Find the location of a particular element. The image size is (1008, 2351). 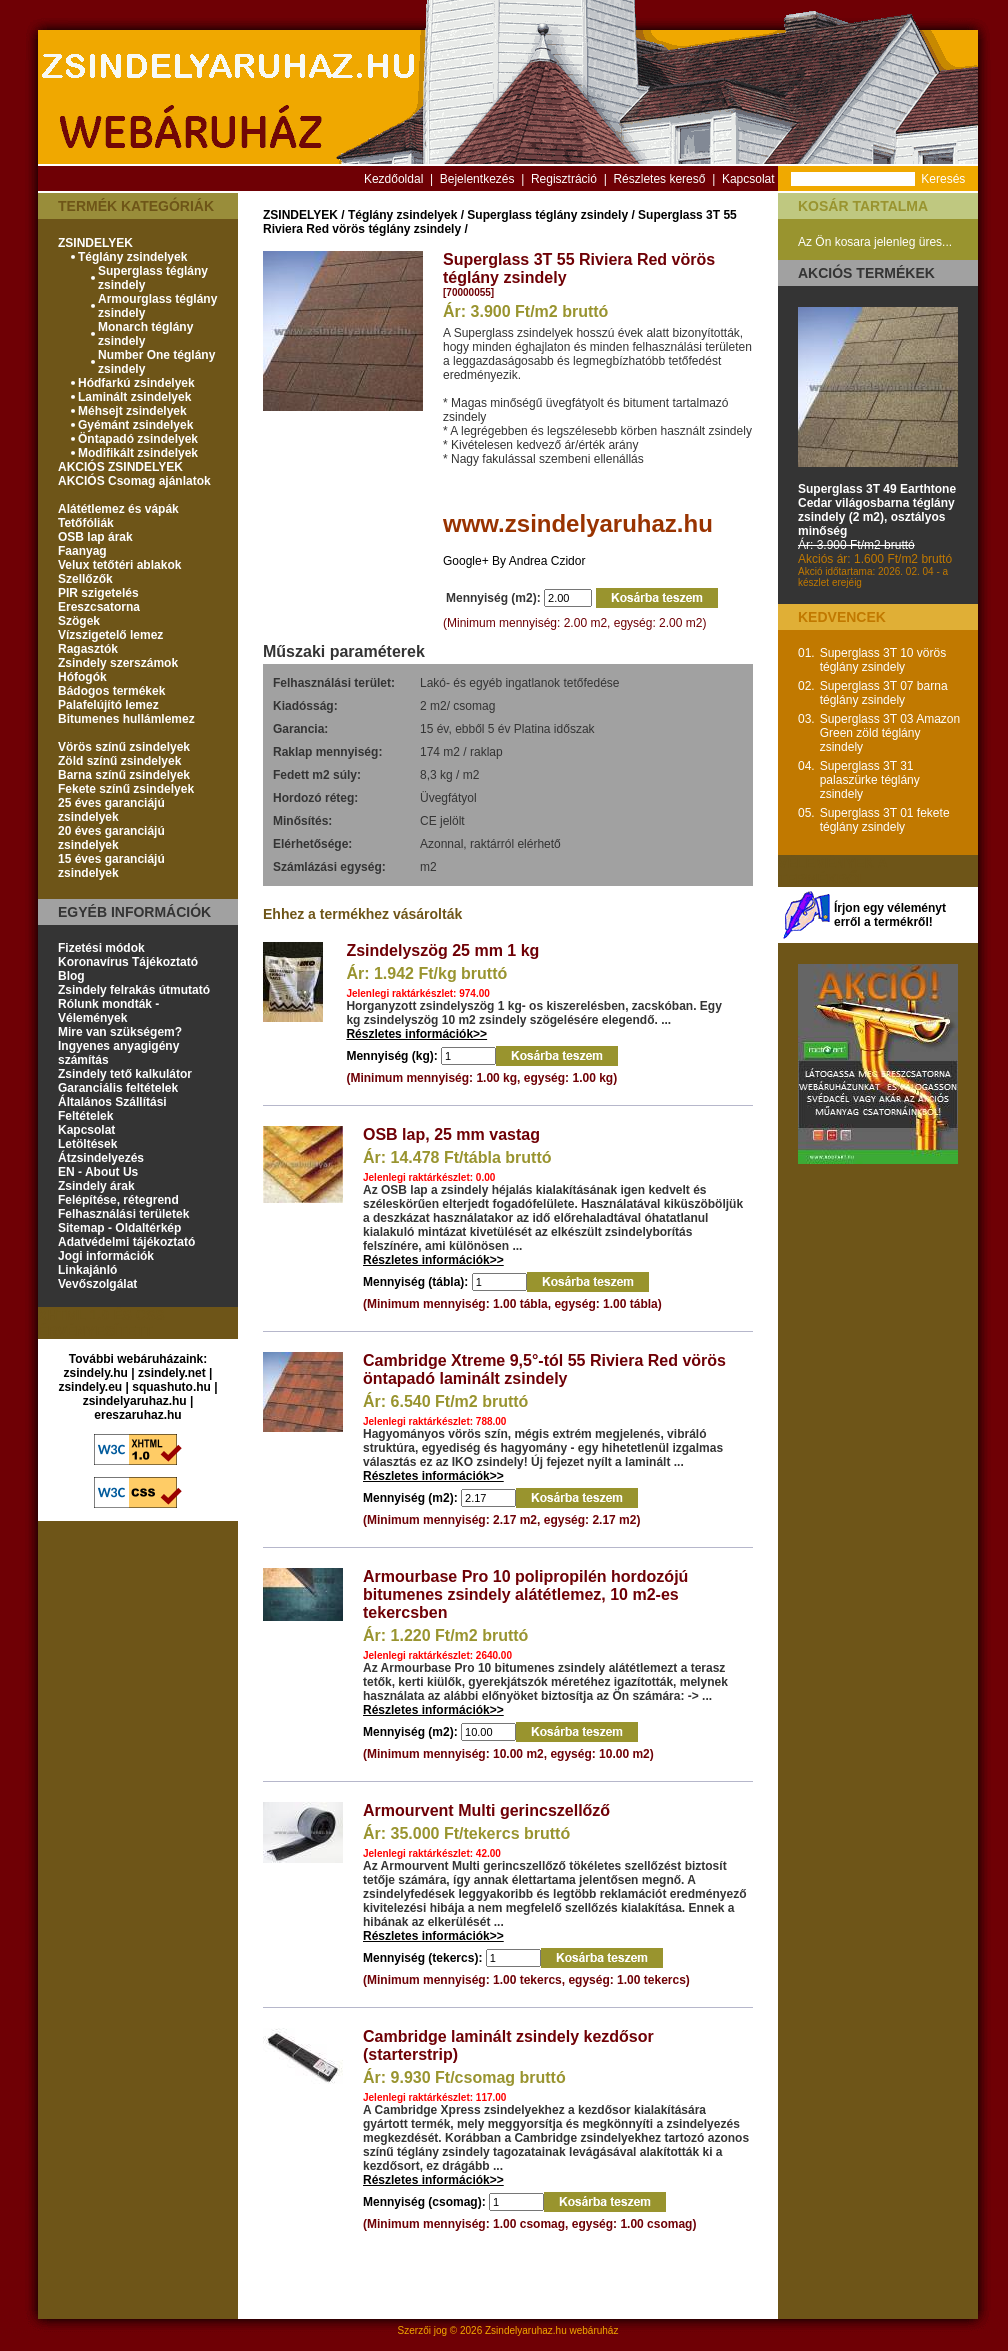

Modifikált zsindelyek is located at coordinates (138, 453).